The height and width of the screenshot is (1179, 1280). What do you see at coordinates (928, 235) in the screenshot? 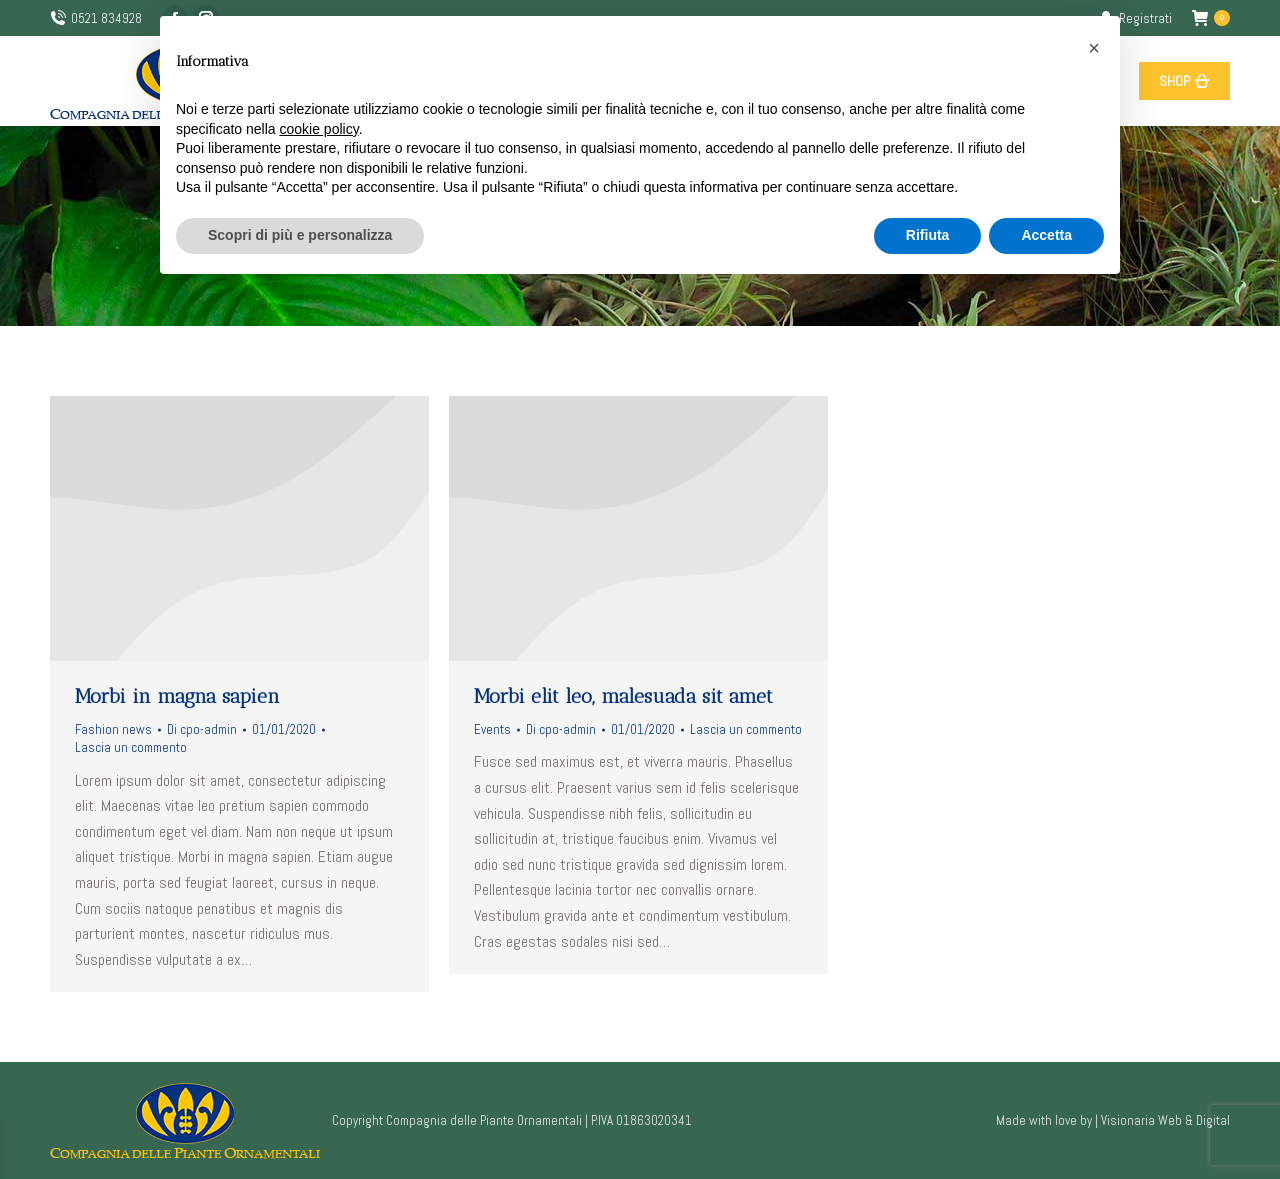
I see `Rifiuta [button]` at bounding box center [928, 235].